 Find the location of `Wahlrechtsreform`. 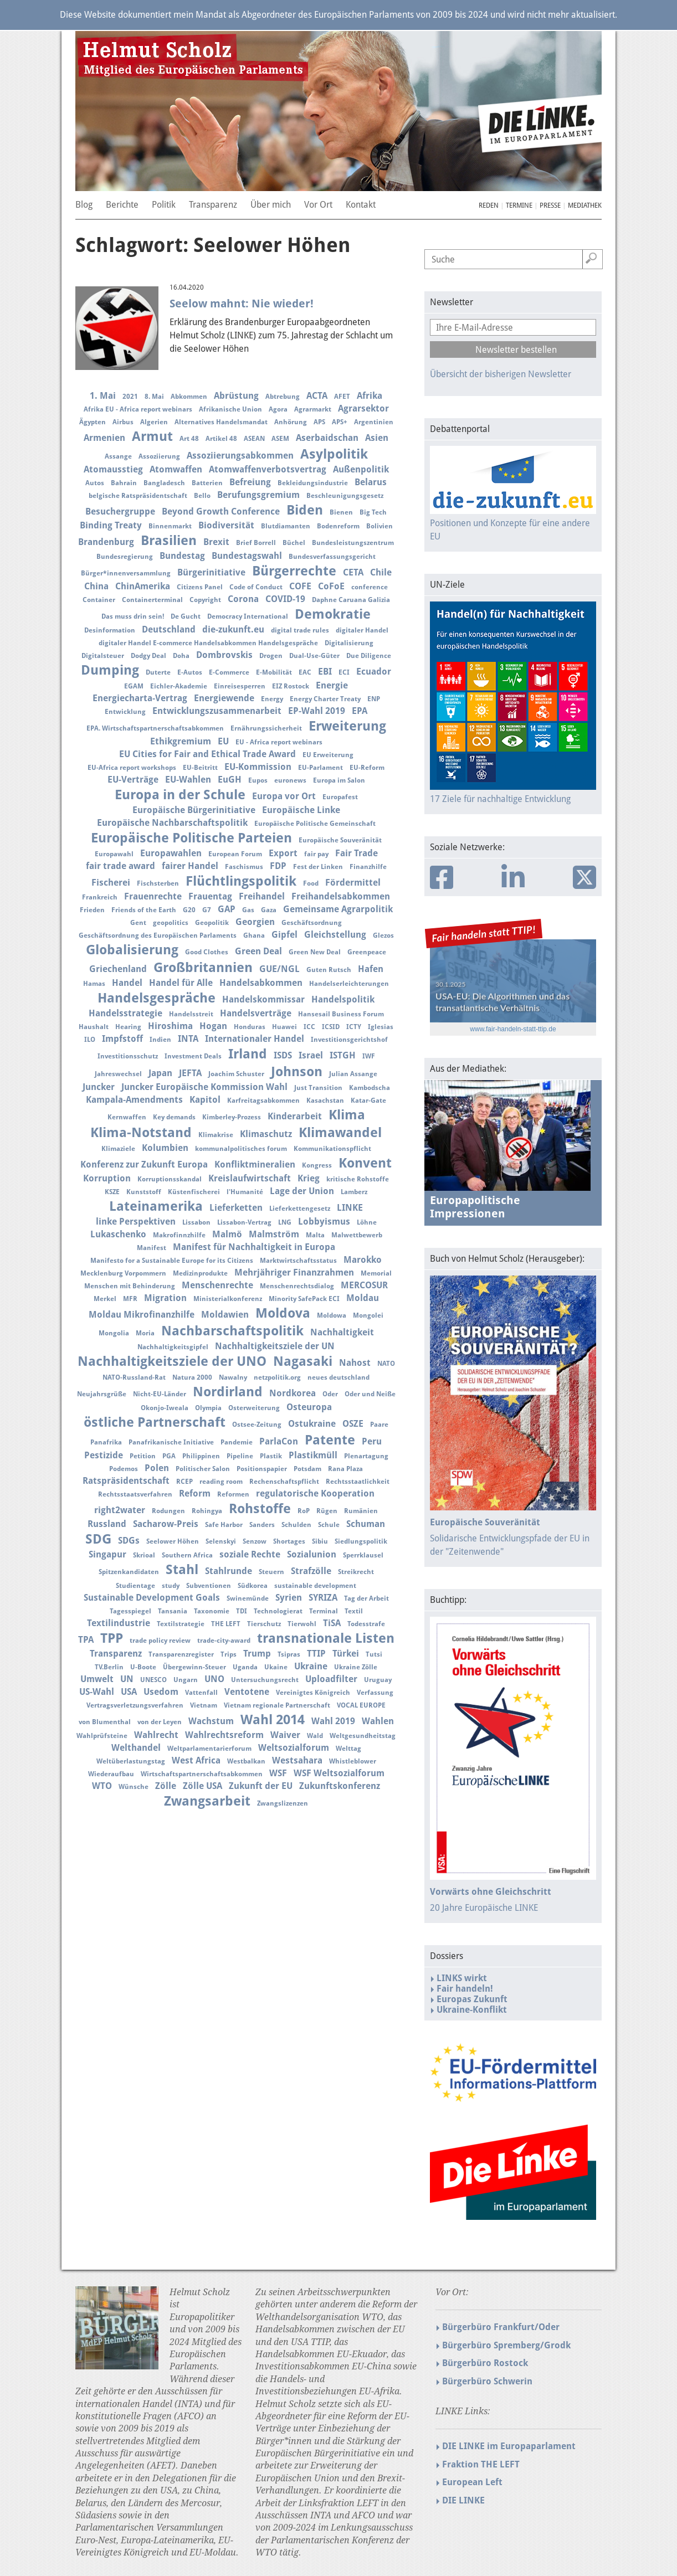

Wahlrechtsreform is located at coordinates (224, 1735).